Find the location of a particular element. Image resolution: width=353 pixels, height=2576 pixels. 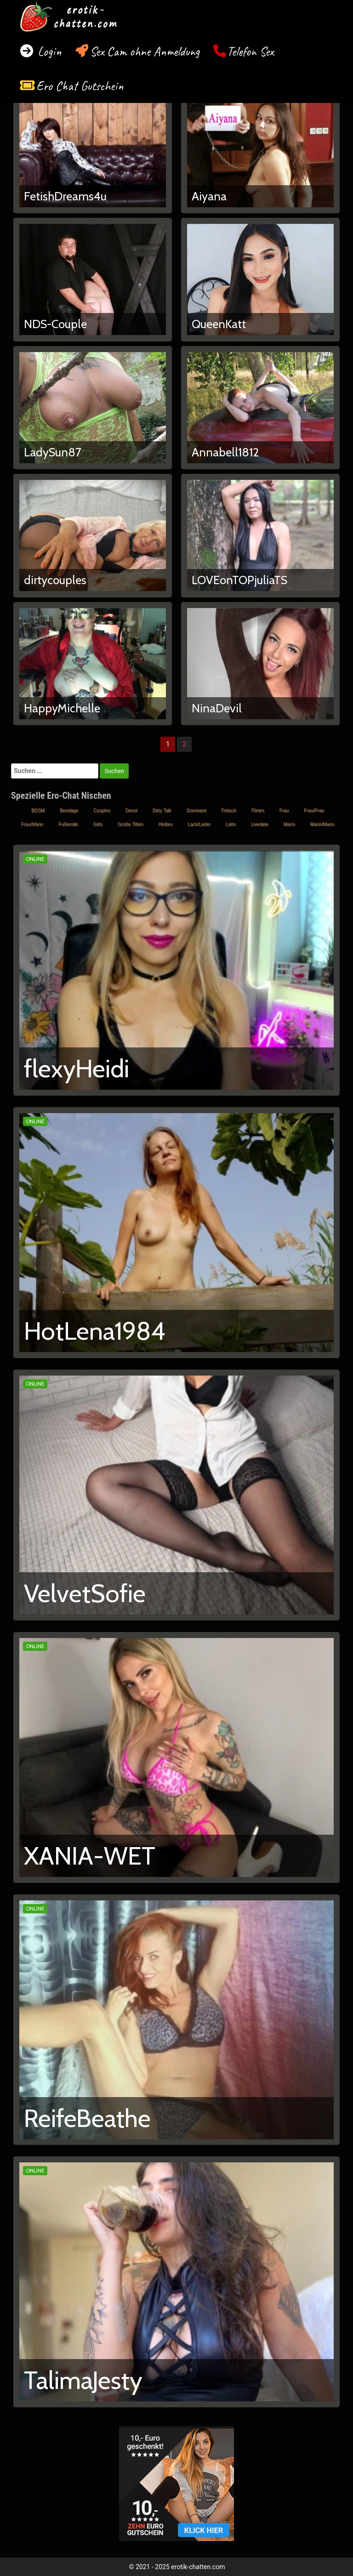

Flirten is located at coordinates (257, 810).